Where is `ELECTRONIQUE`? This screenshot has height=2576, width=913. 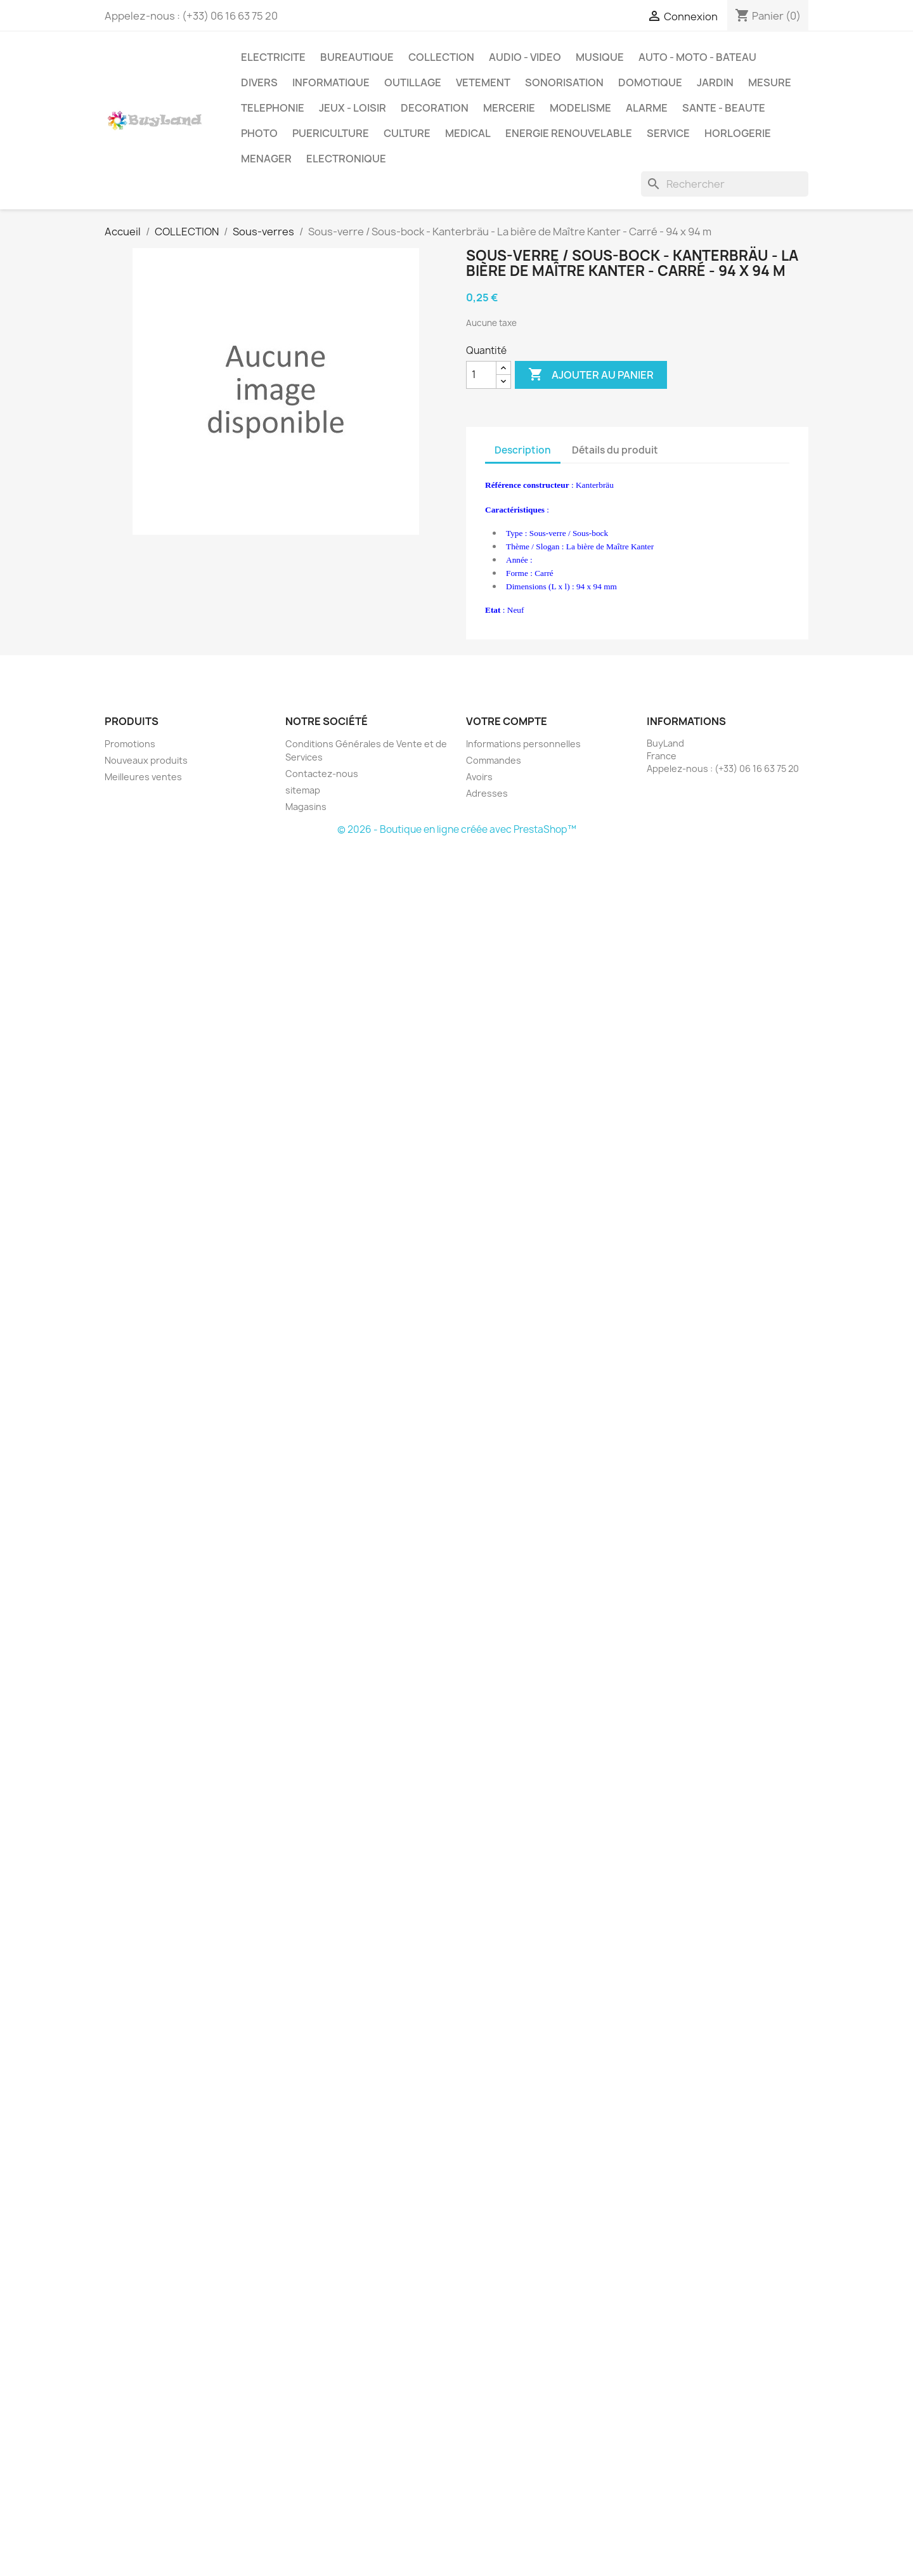 ELECTRONIQUE is located at coordinates (346, 159).